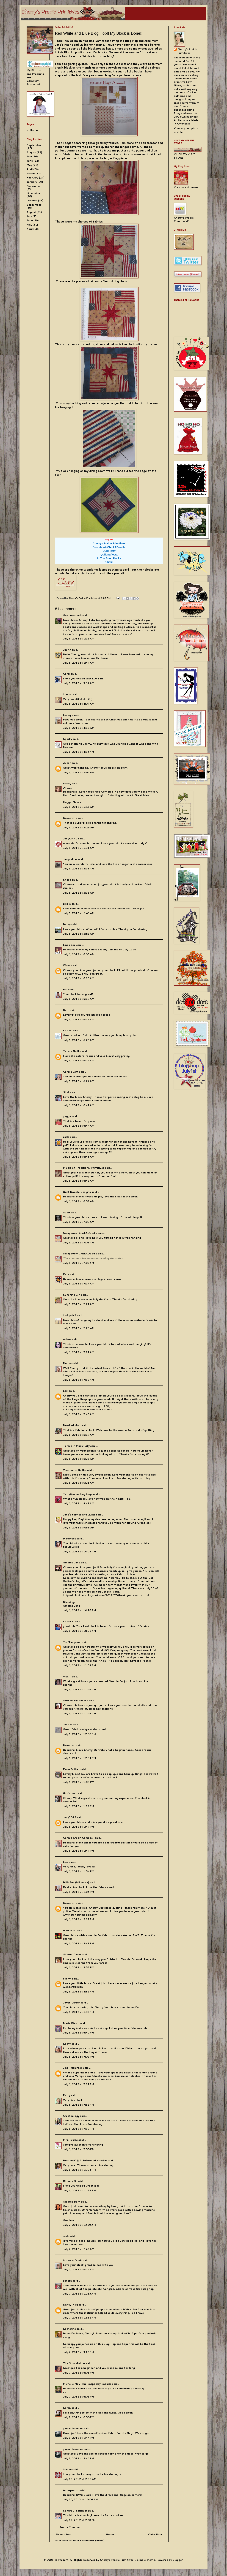  I want to click on November, so click(33, 193).